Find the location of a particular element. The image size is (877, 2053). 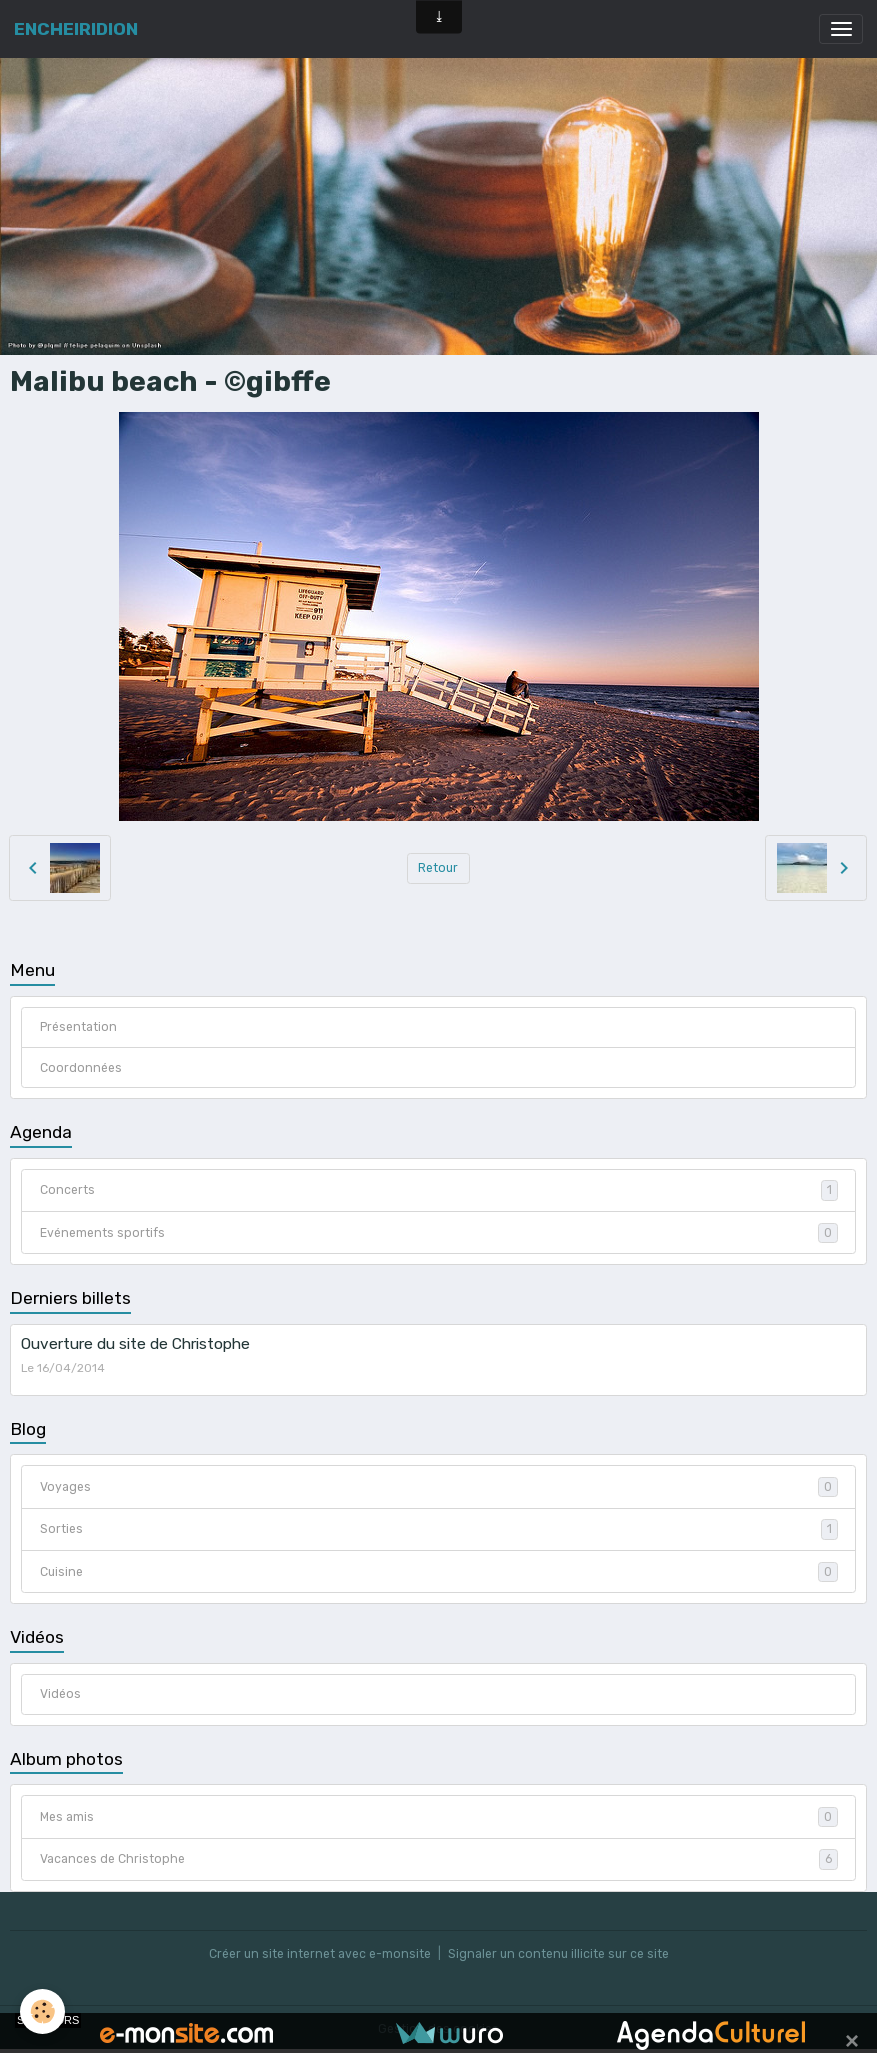

Présentation is located at coordinates (78, 1027).